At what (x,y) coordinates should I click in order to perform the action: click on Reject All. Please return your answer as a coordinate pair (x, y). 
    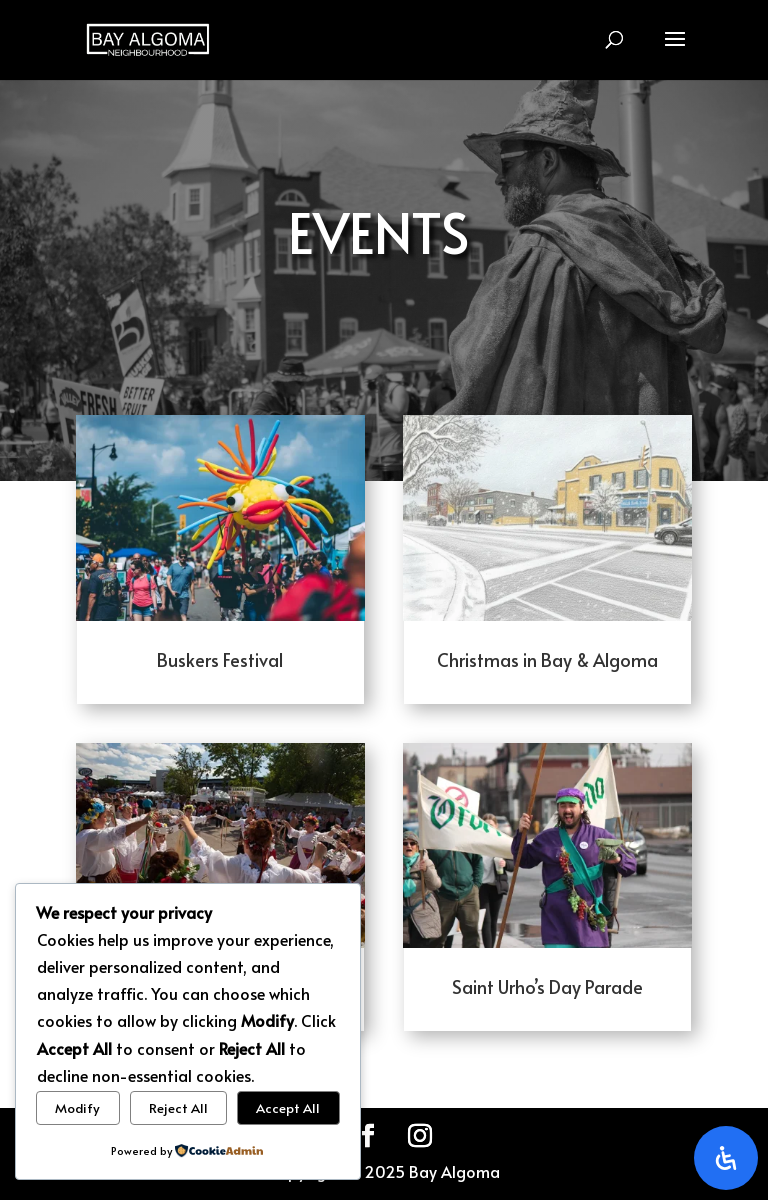
    Looking at the image, I should click on (178, 1107).